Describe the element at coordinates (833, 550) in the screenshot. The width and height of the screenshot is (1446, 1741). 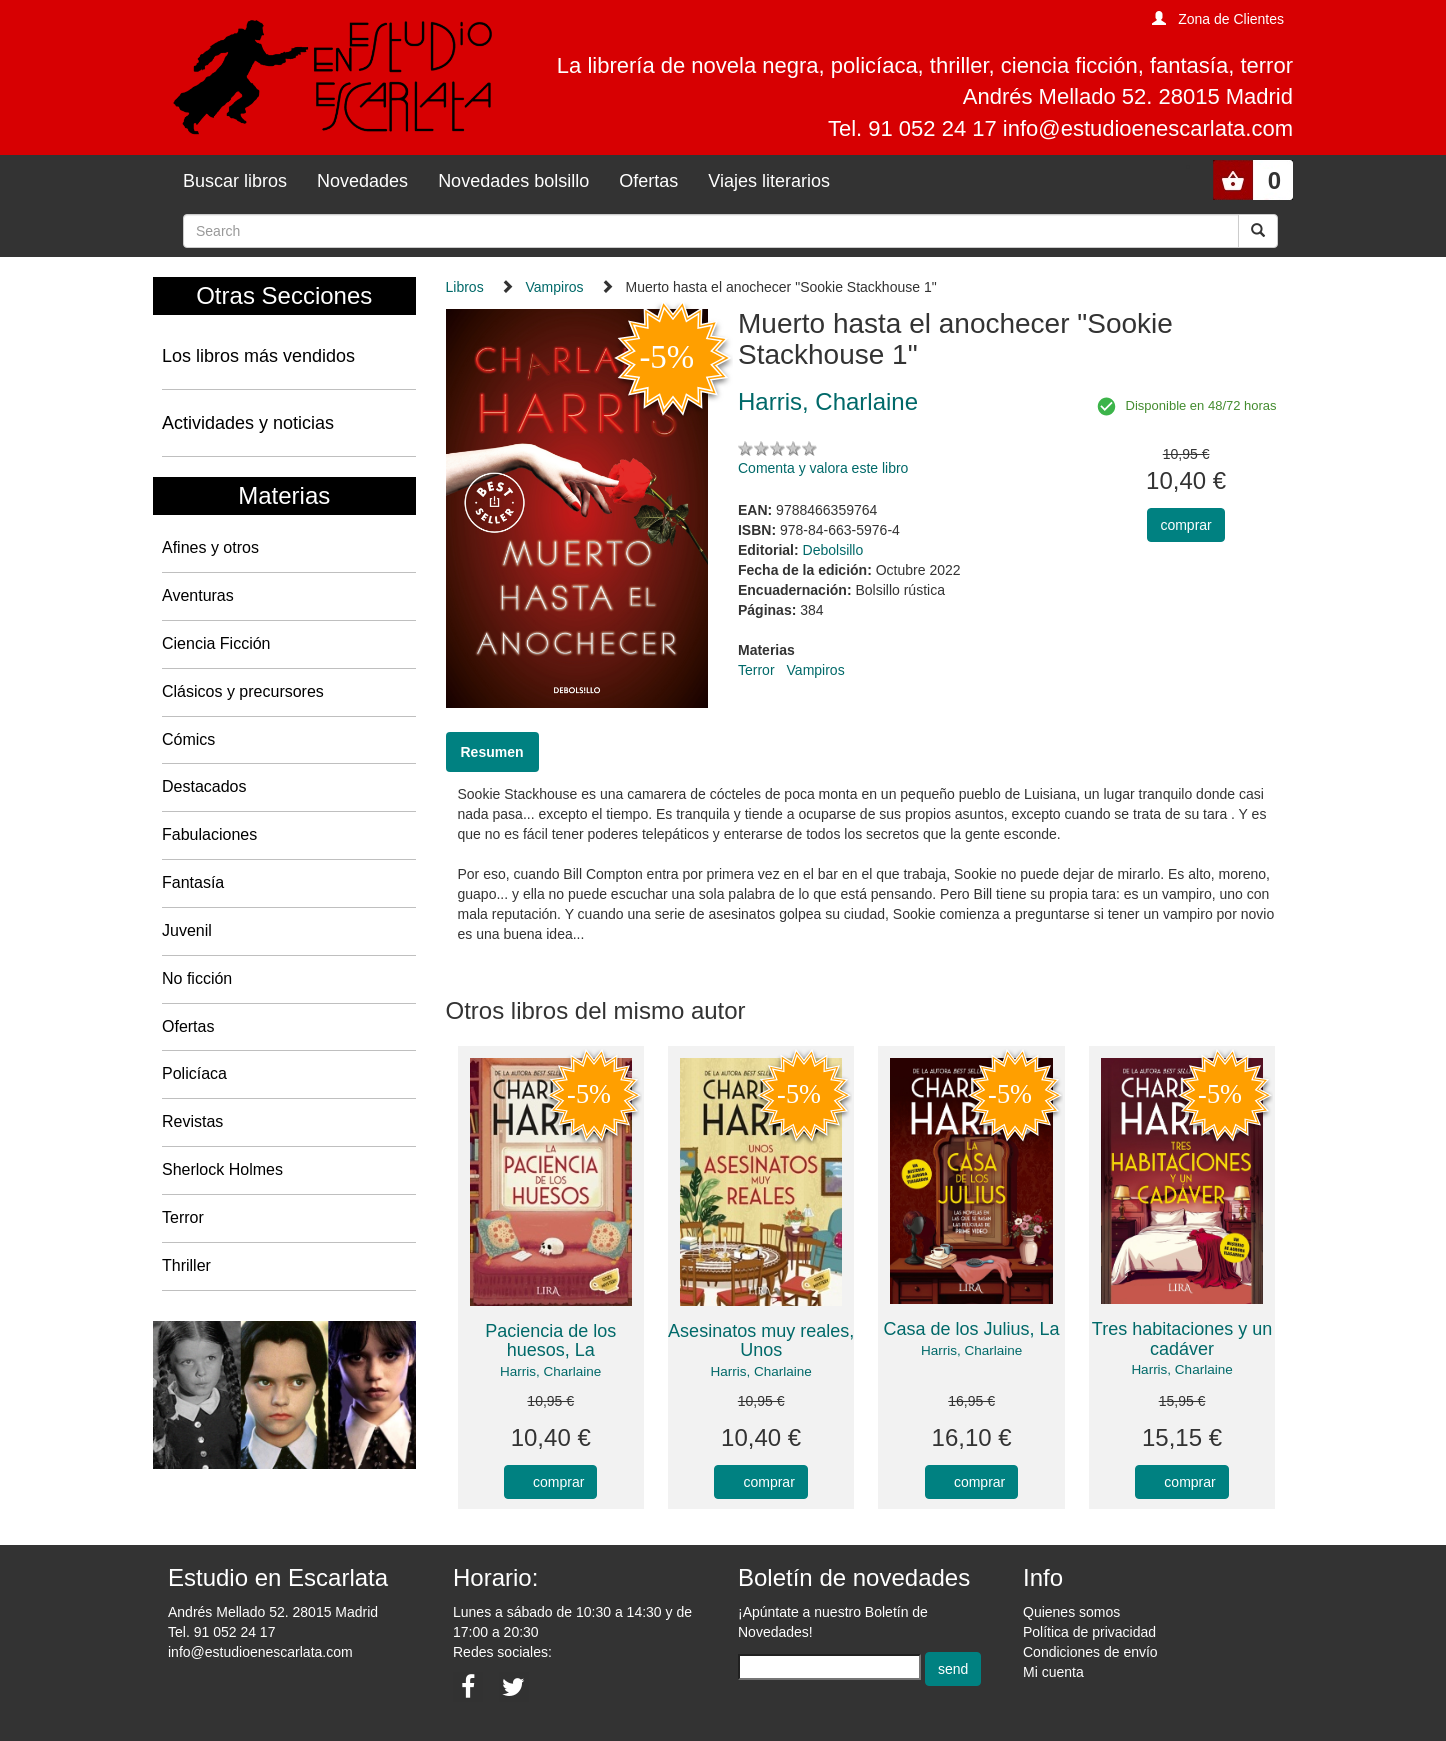
I see `Debolsillo` at that location.